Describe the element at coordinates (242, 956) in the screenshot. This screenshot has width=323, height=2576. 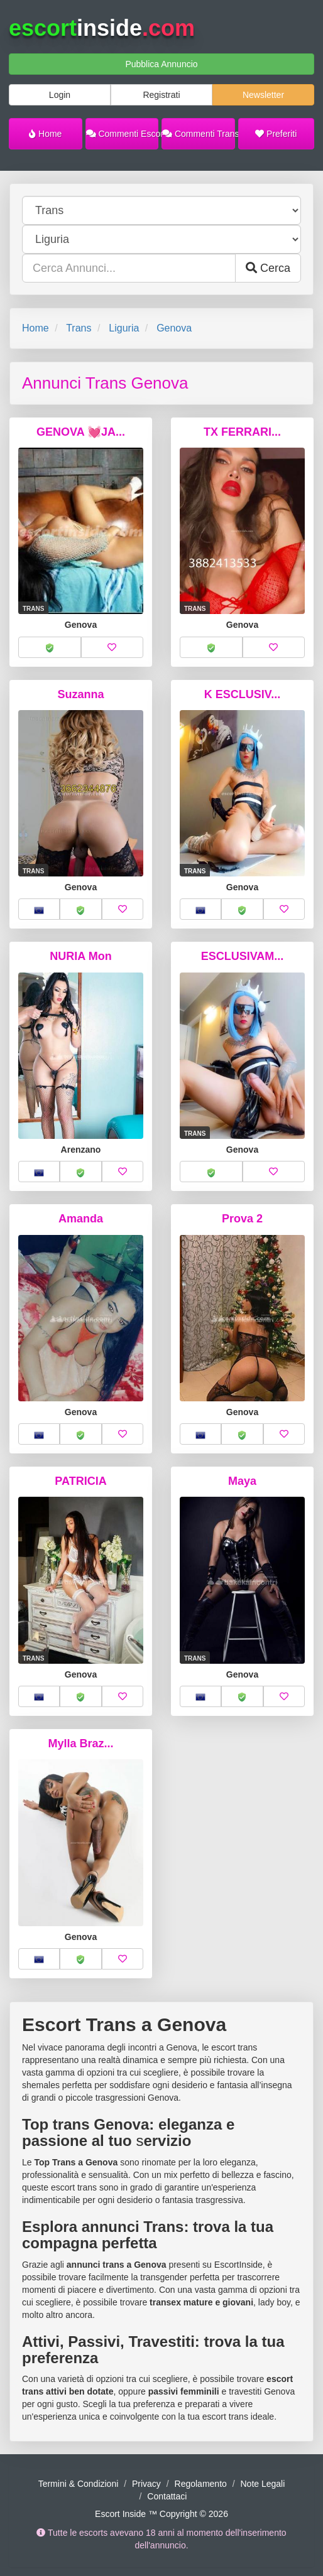
I see `ESCLUSIVAM...` at that location.